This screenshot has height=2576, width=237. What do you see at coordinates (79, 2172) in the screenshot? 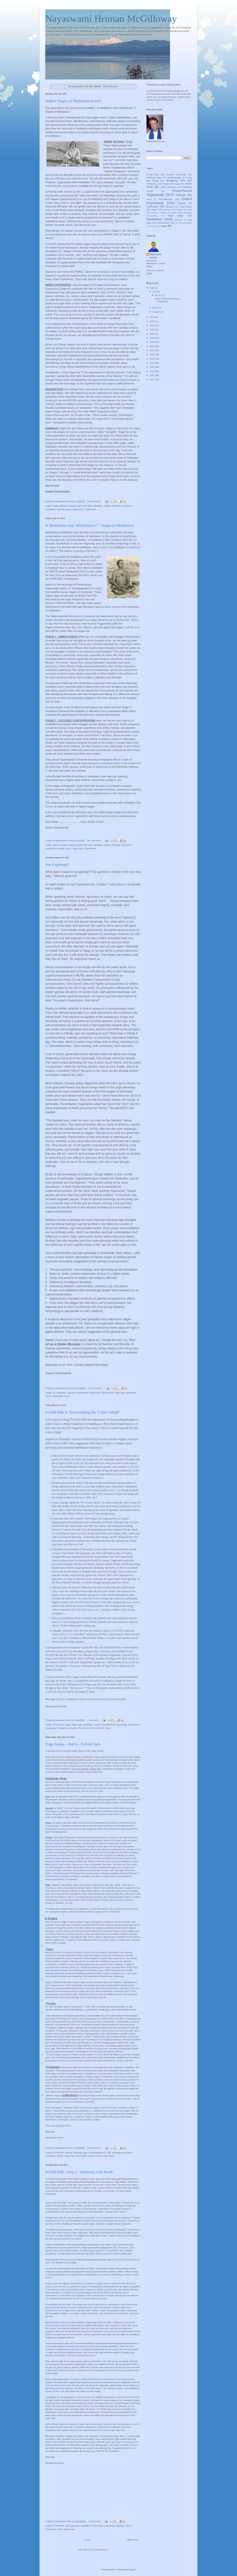
I see `8-Fold Path : Step 1 - Harmony with Earth` at bounding box center [79, 2172].